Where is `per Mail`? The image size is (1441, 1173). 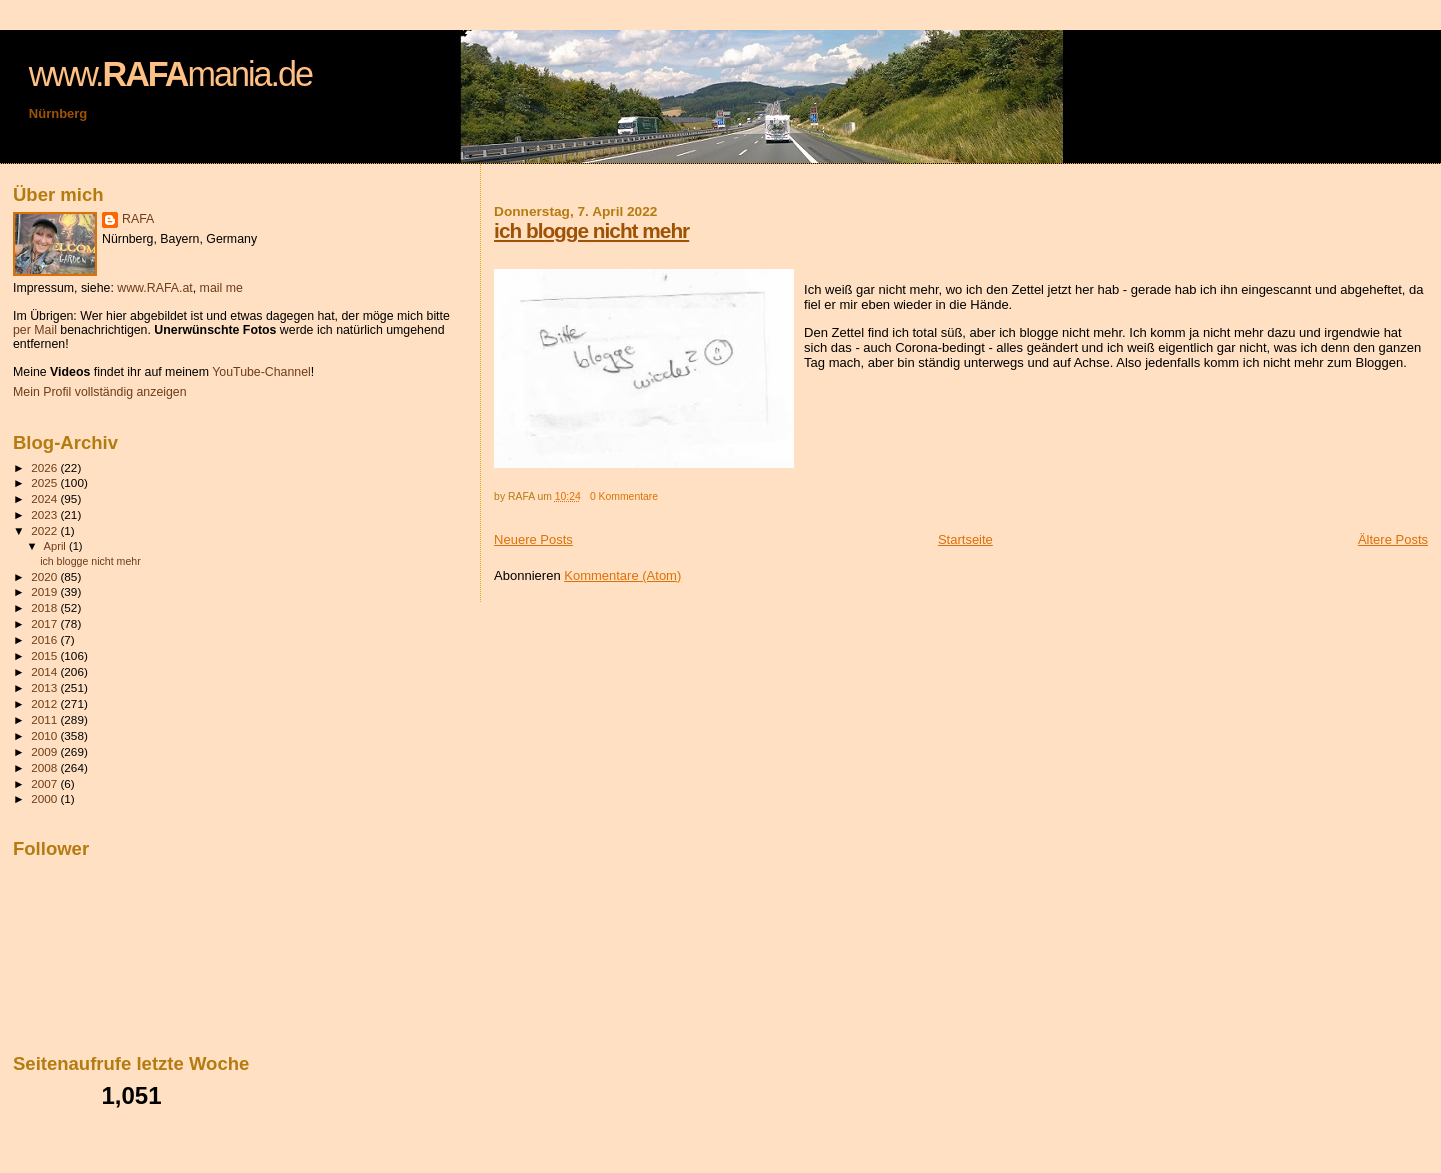 per Mail is located at coordinates (35, 330).